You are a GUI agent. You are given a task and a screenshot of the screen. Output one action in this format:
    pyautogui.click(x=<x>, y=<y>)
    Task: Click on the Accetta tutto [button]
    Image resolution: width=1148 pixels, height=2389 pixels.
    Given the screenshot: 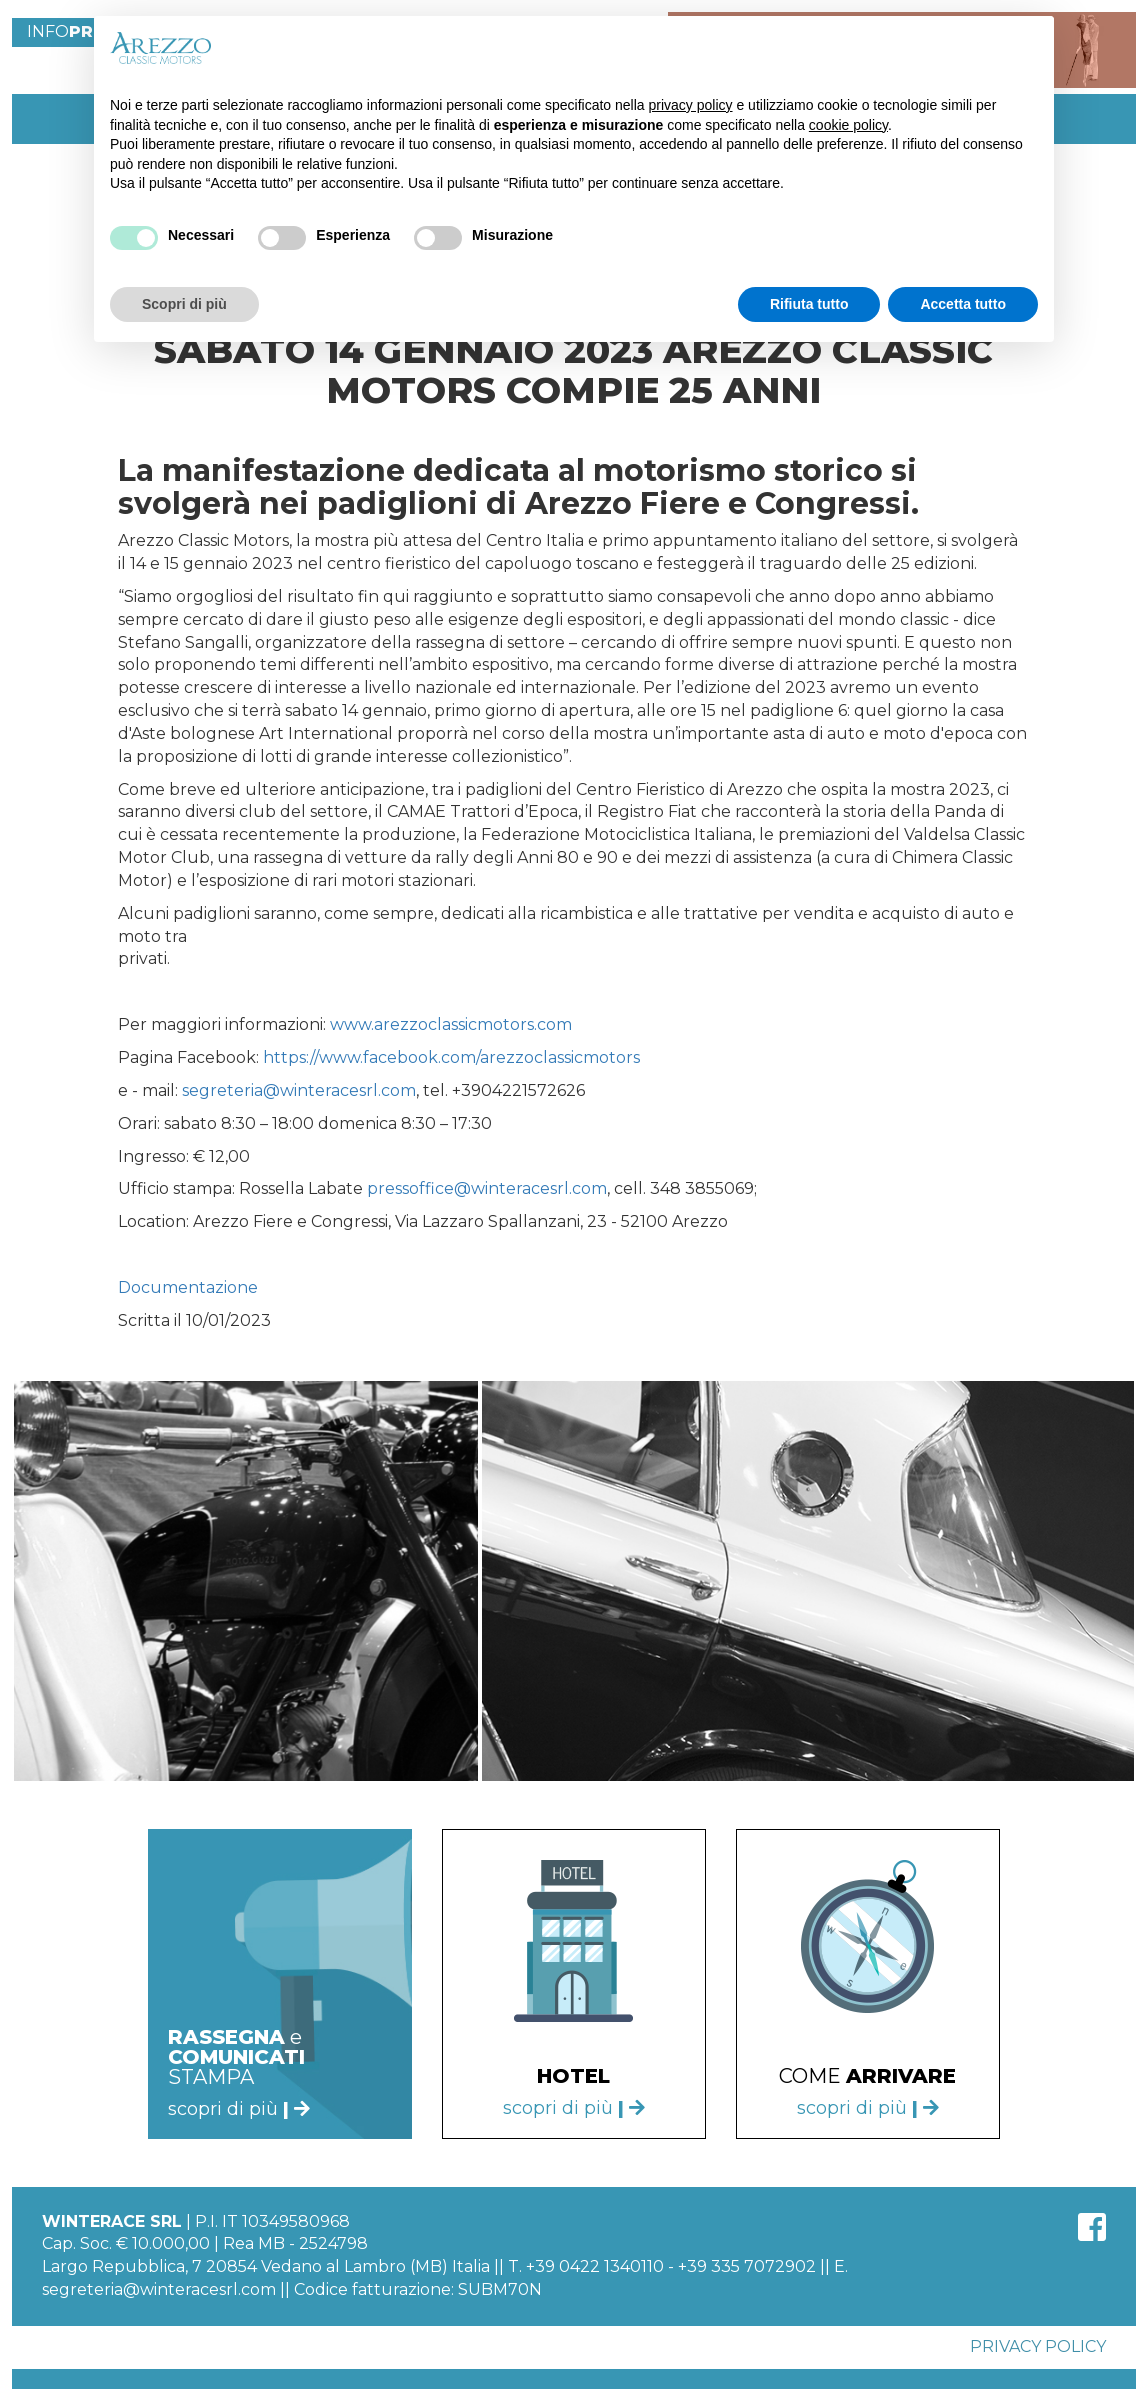 What is the action you would take?
    pyautogui.click(x=963, y=304)
    